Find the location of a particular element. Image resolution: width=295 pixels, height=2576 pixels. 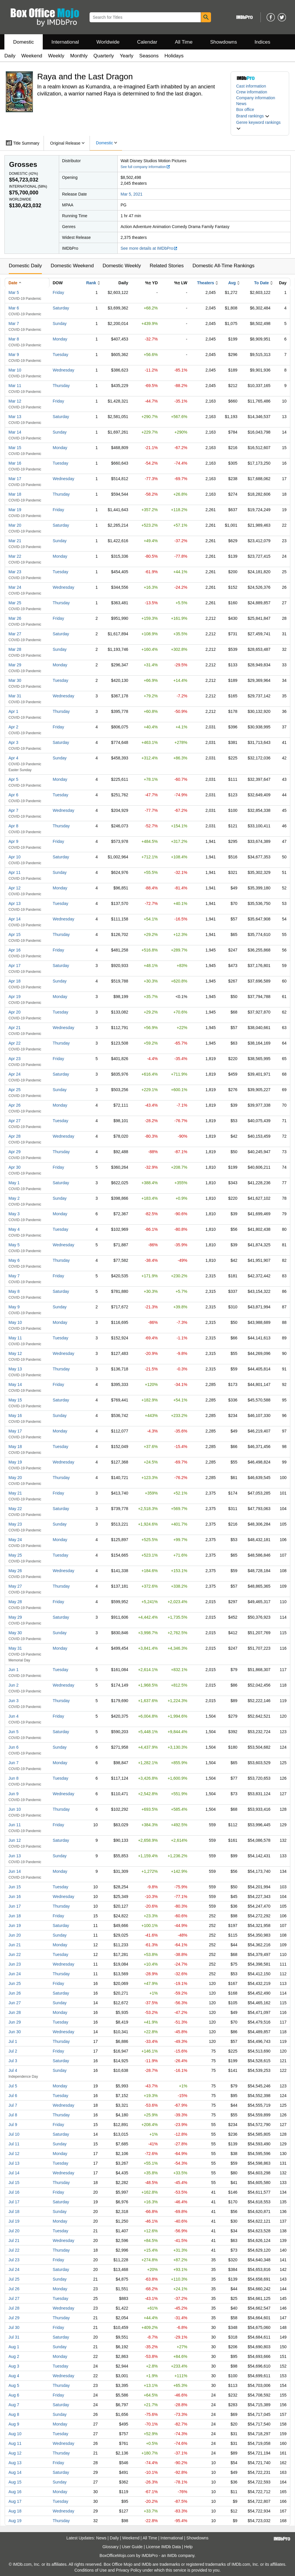

Mar 17 is located at coordinates (14, 478).